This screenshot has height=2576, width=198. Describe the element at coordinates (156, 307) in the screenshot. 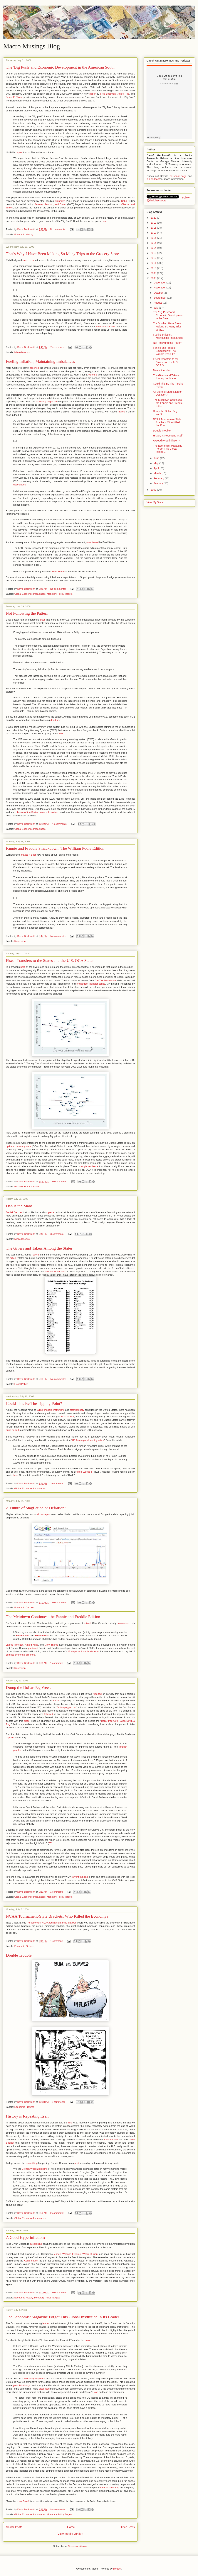

I see `July` at that location.